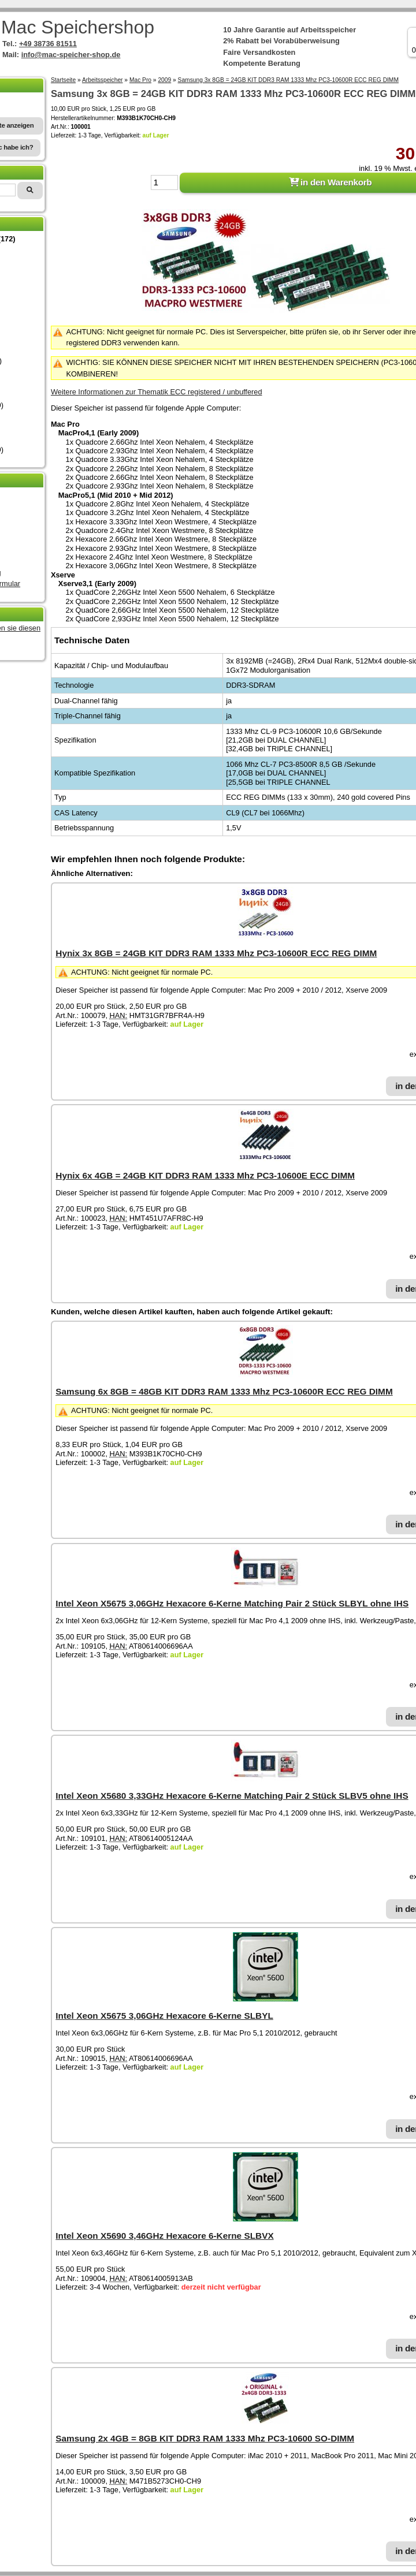 This screenshot has width=416, height=2576. I want to click on Samsung 2x 4GB = 8GB KIT DDR3 RAM 1333 Mhz PC3-10600 SO-DIMM, so click(204, 2438).